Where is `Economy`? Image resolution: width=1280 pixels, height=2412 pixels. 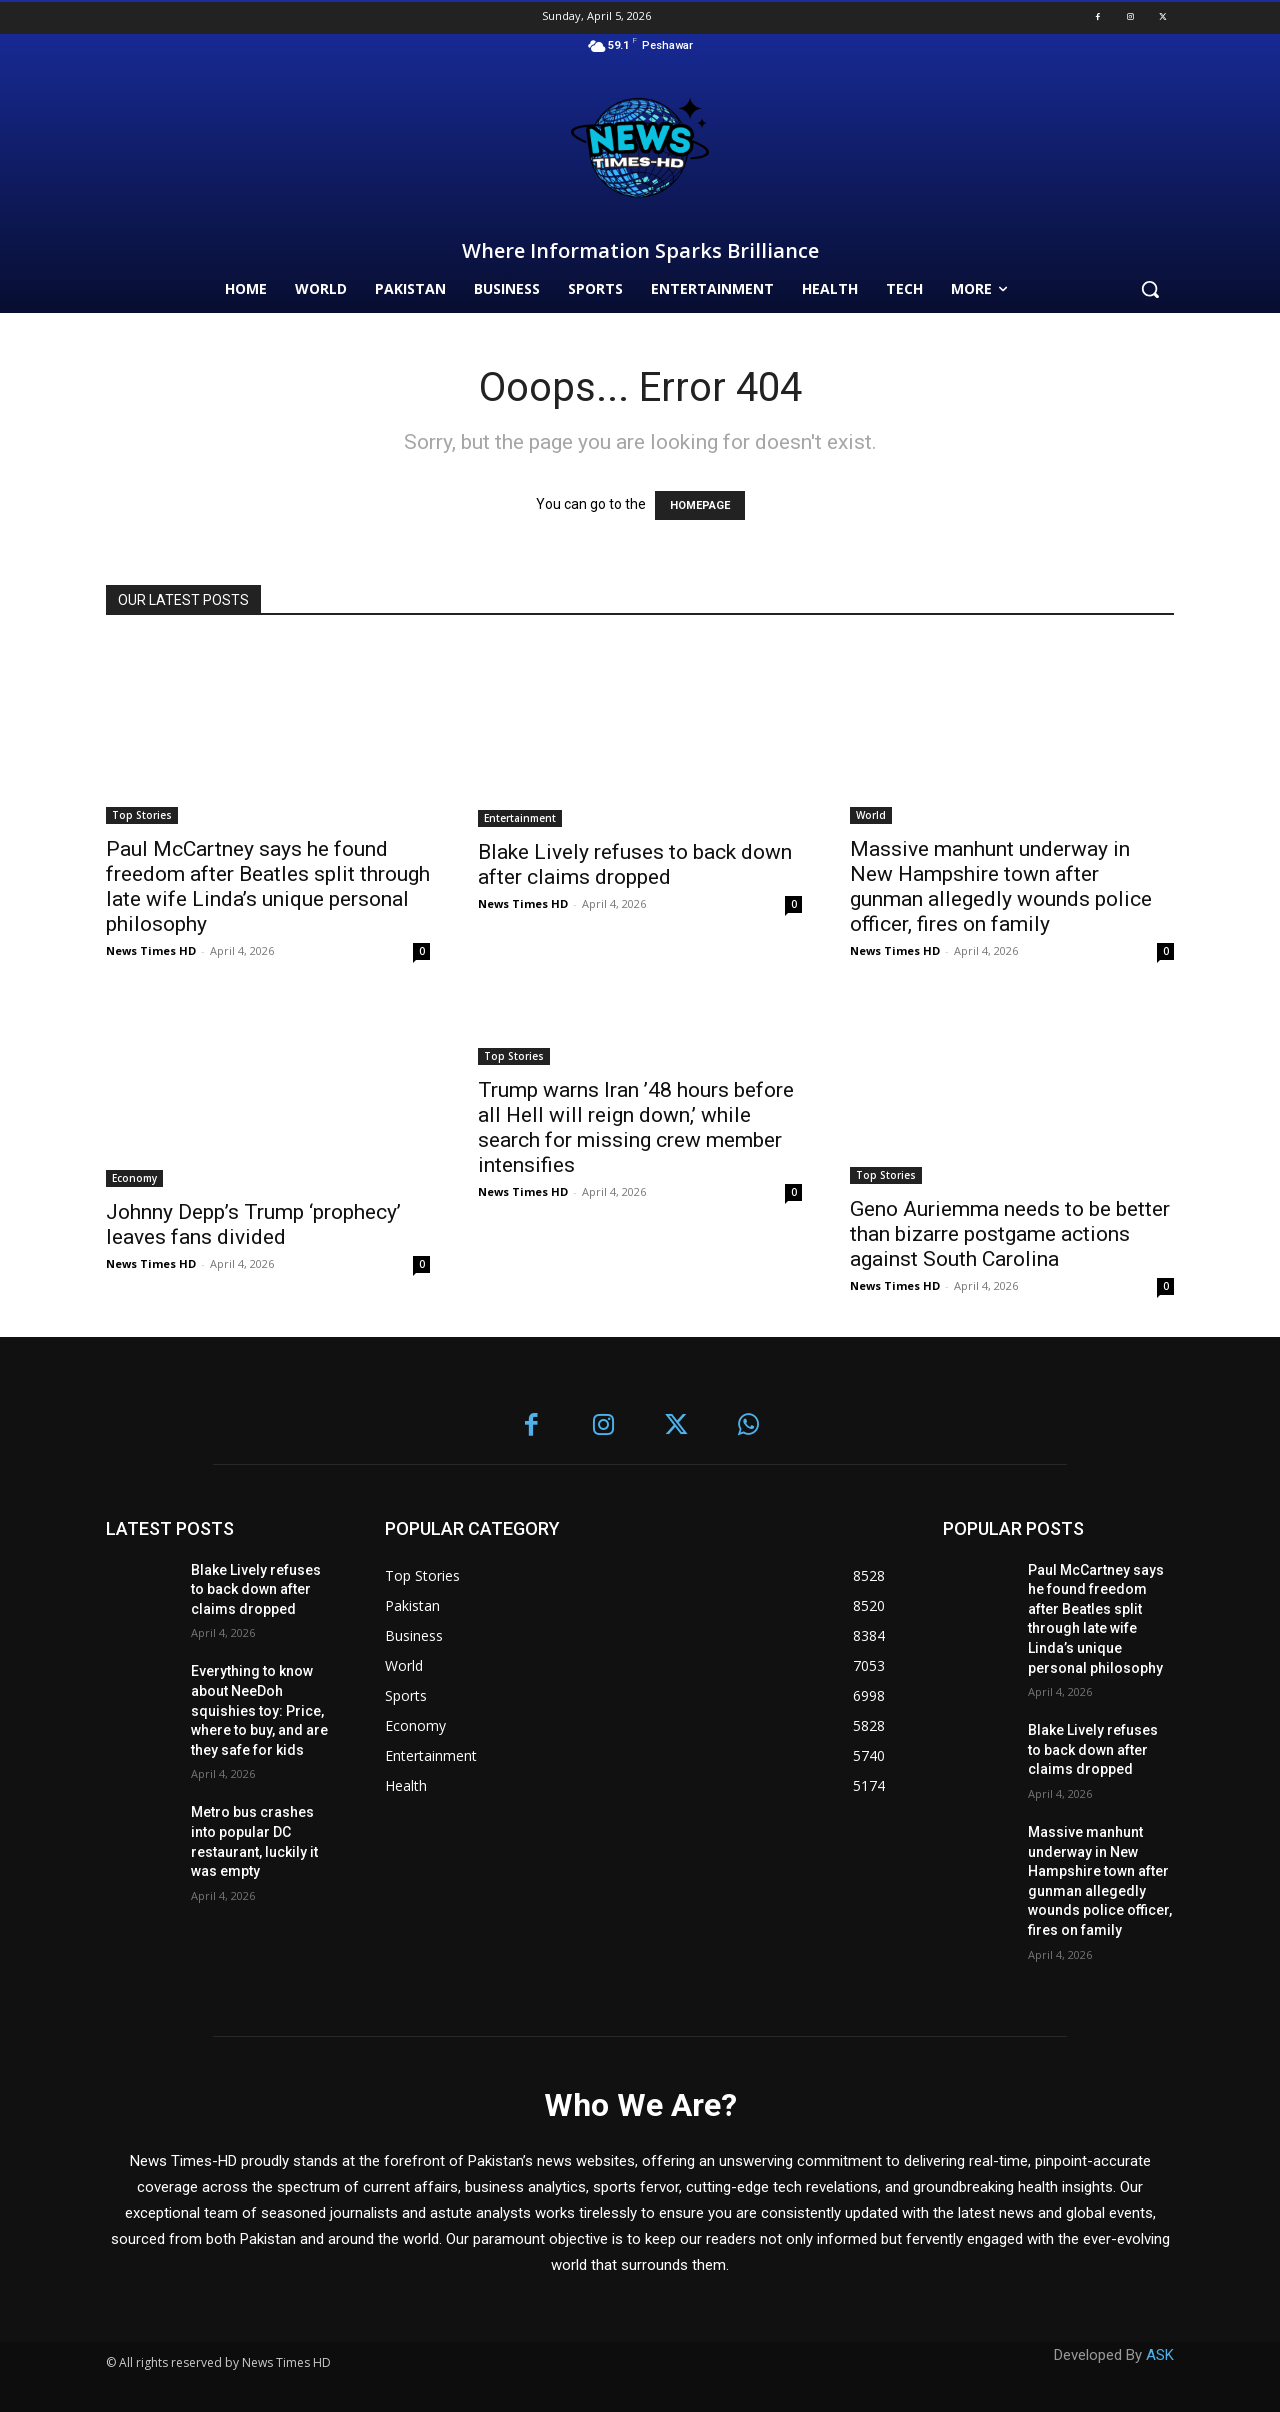
Economy is located at coordinates (134, 1178).